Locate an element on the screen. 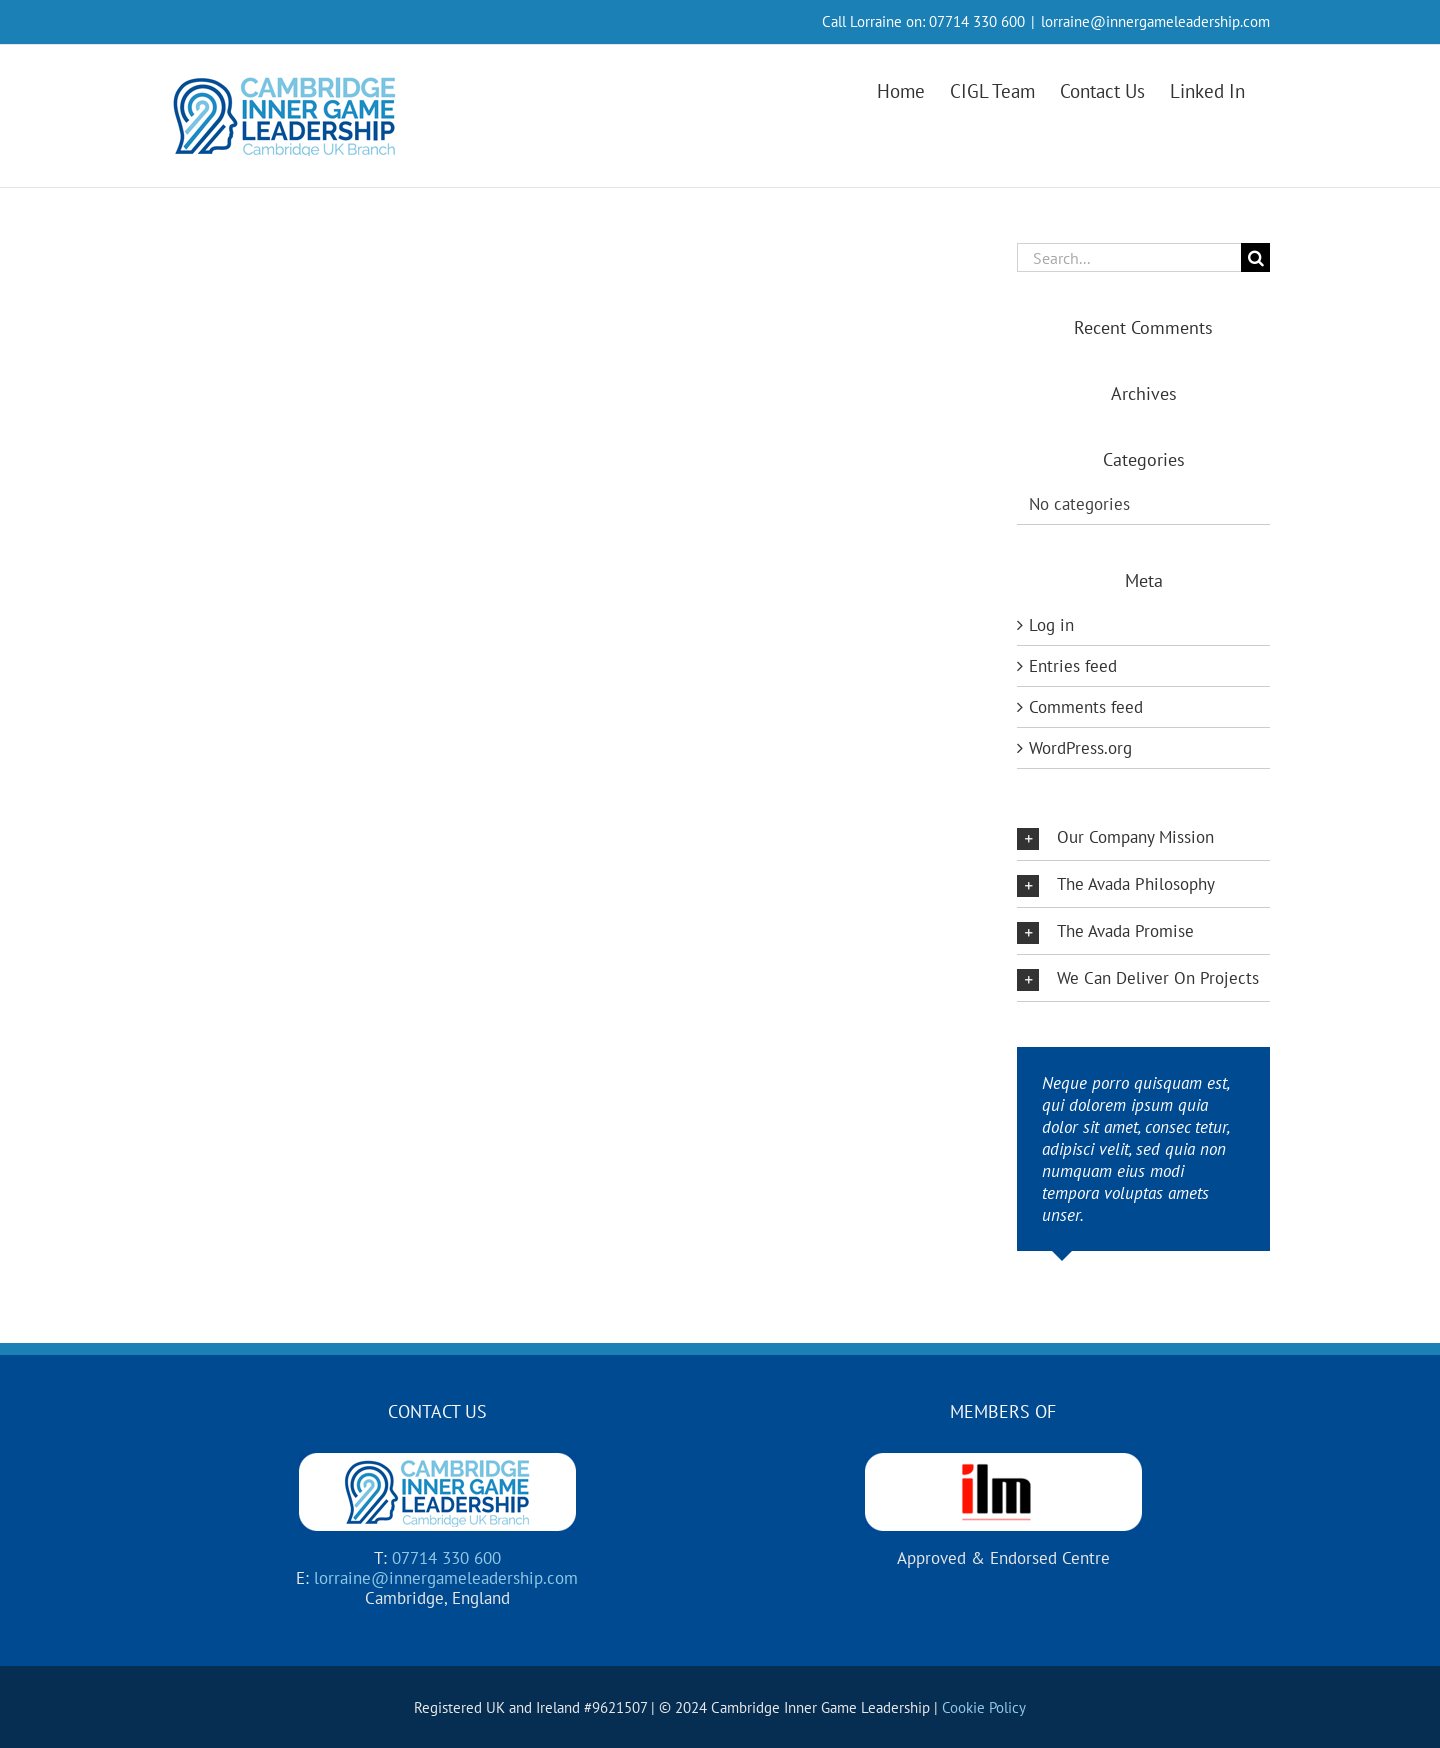 This screenshot has width=1440, height=1748. WordPress.org is located at coordinates (1080, 748).